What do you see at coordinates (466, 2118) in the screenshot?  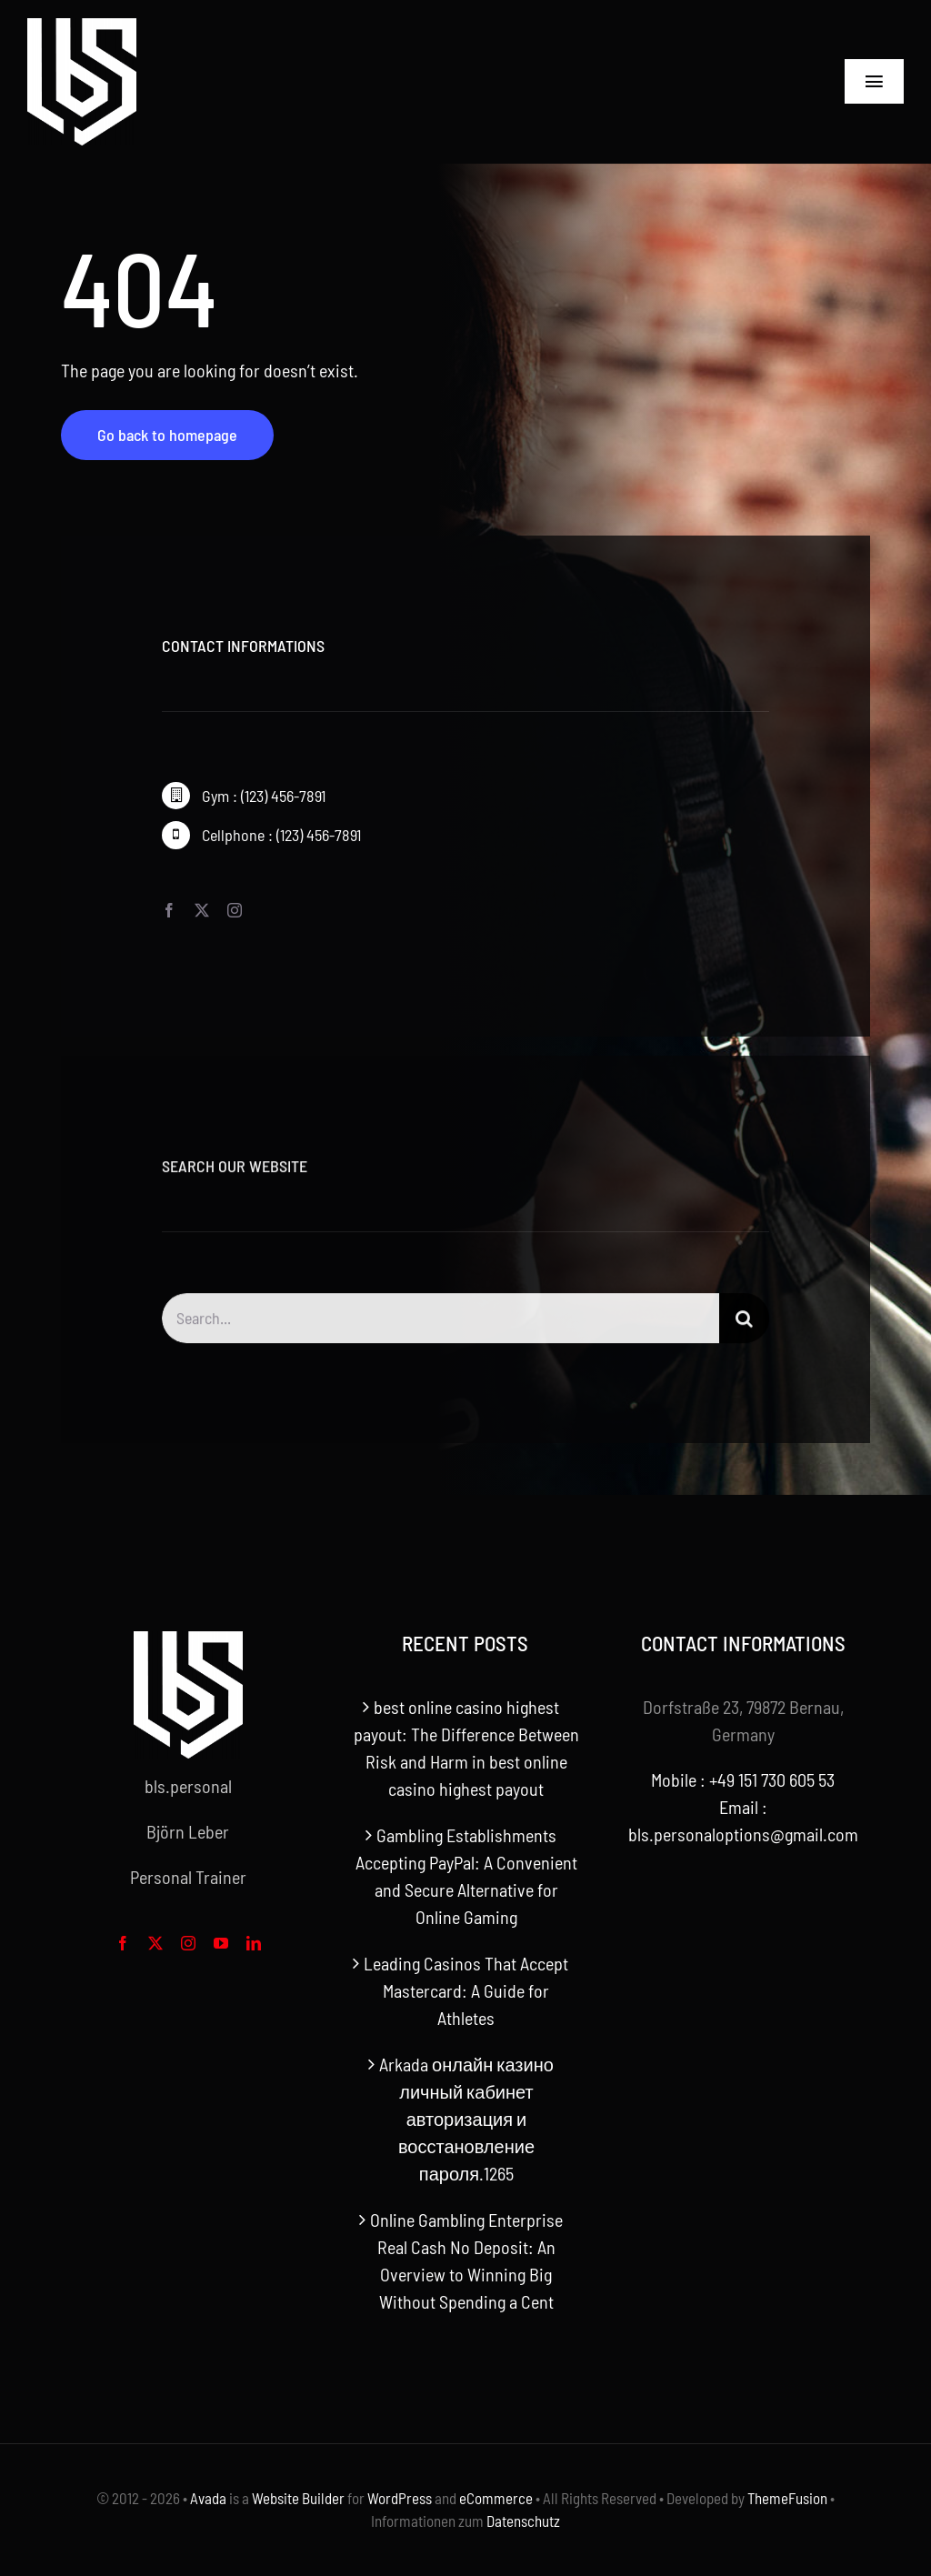 I see `Arkada онлайн казино личный кабинет авторизация и восстановление пароля.1265` at bounding box center [466, 2118].